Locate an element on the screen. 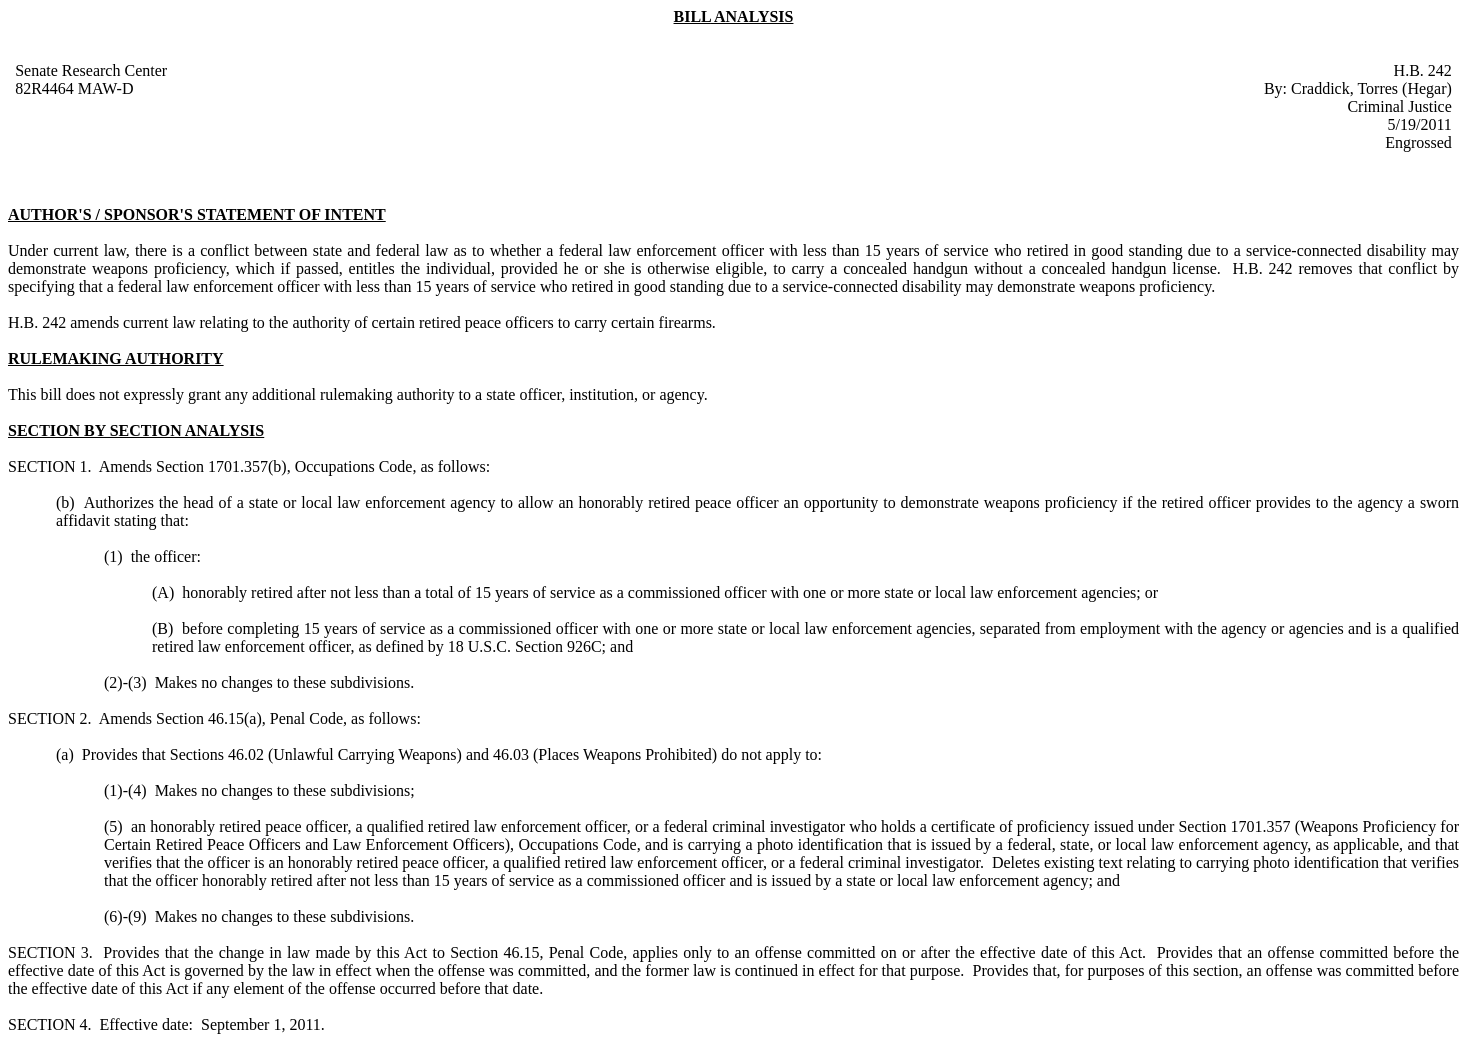 The height and width of the screenshot is (1042, 1467). Criminal Justice is located at coordinates (1399, 106).